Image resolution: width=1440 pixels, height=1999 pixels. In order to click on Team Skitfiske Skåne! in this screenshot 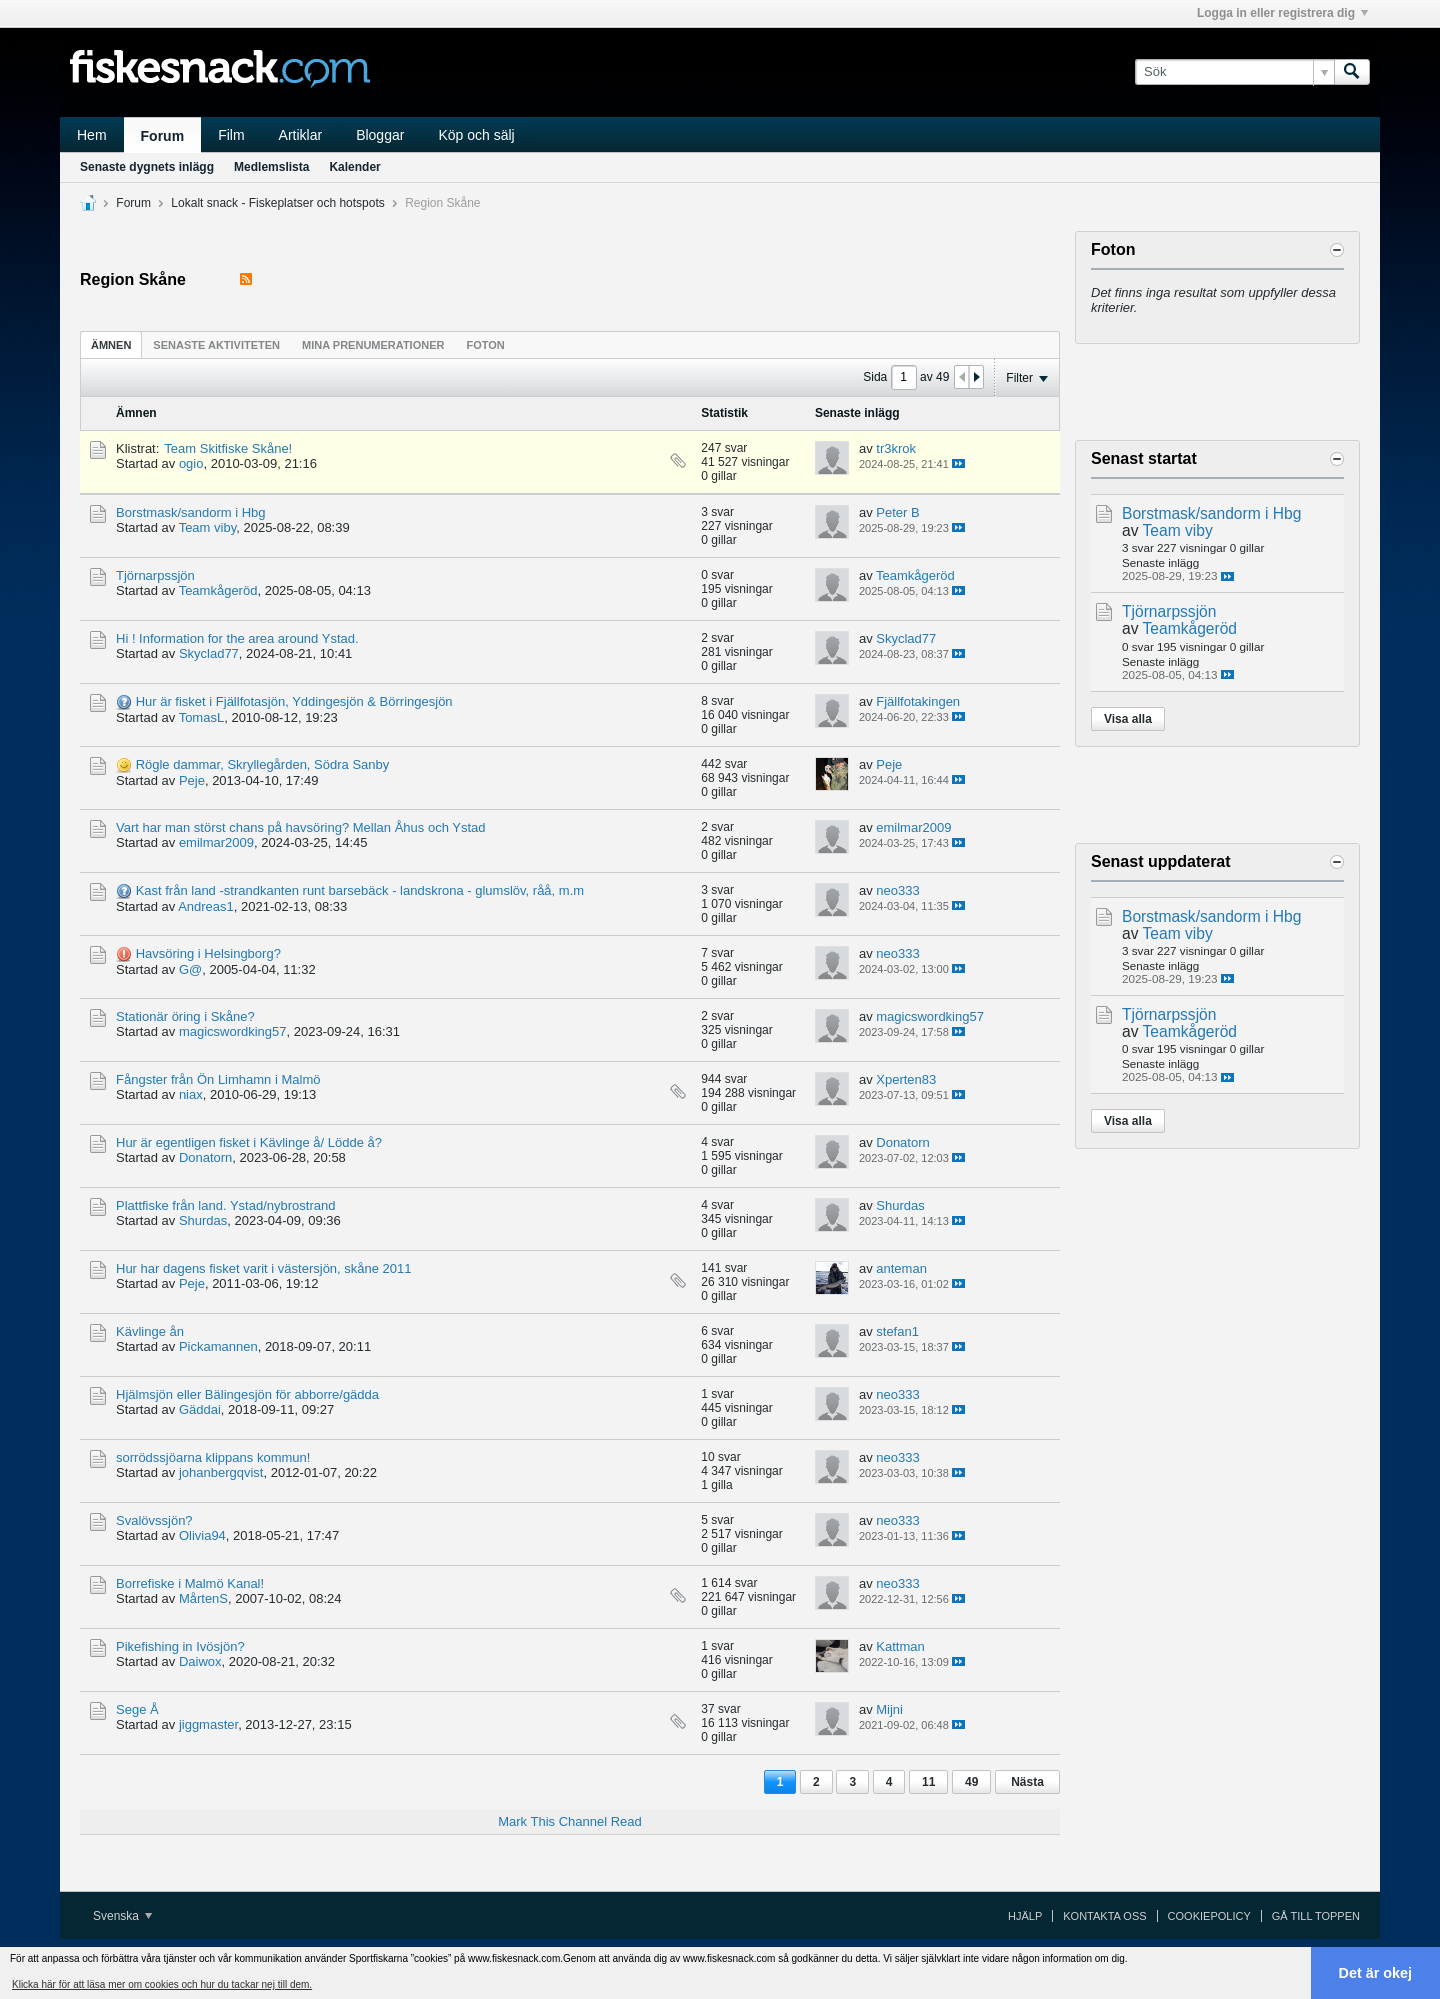, I will do `click(228, 448)`.